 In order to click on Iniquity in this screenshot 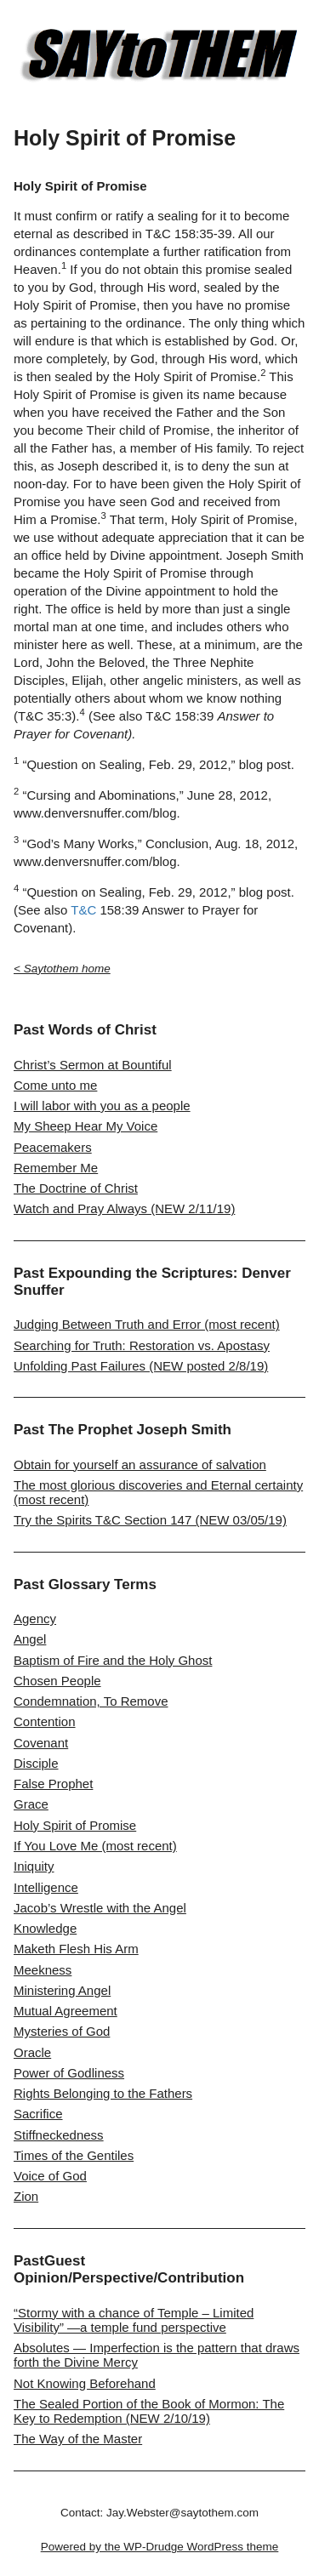, I will do `click(34, 1866)`.